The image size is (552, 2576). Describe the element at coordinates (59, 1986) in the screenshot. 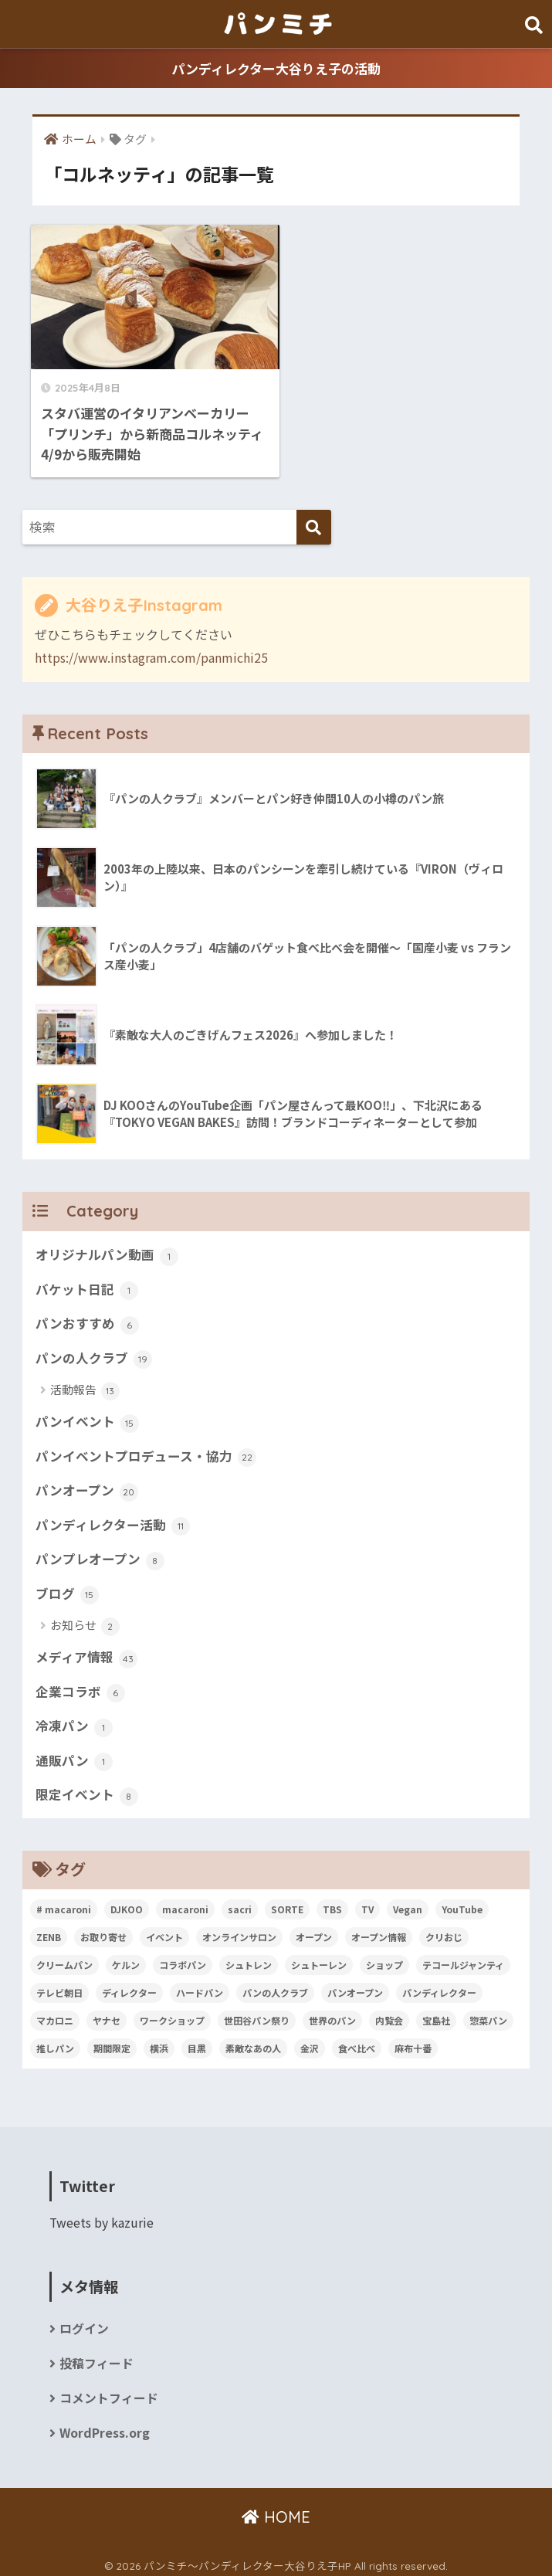

I see `テレビ朝日 [テレビ朝日 (3個の項目)]` at that location.